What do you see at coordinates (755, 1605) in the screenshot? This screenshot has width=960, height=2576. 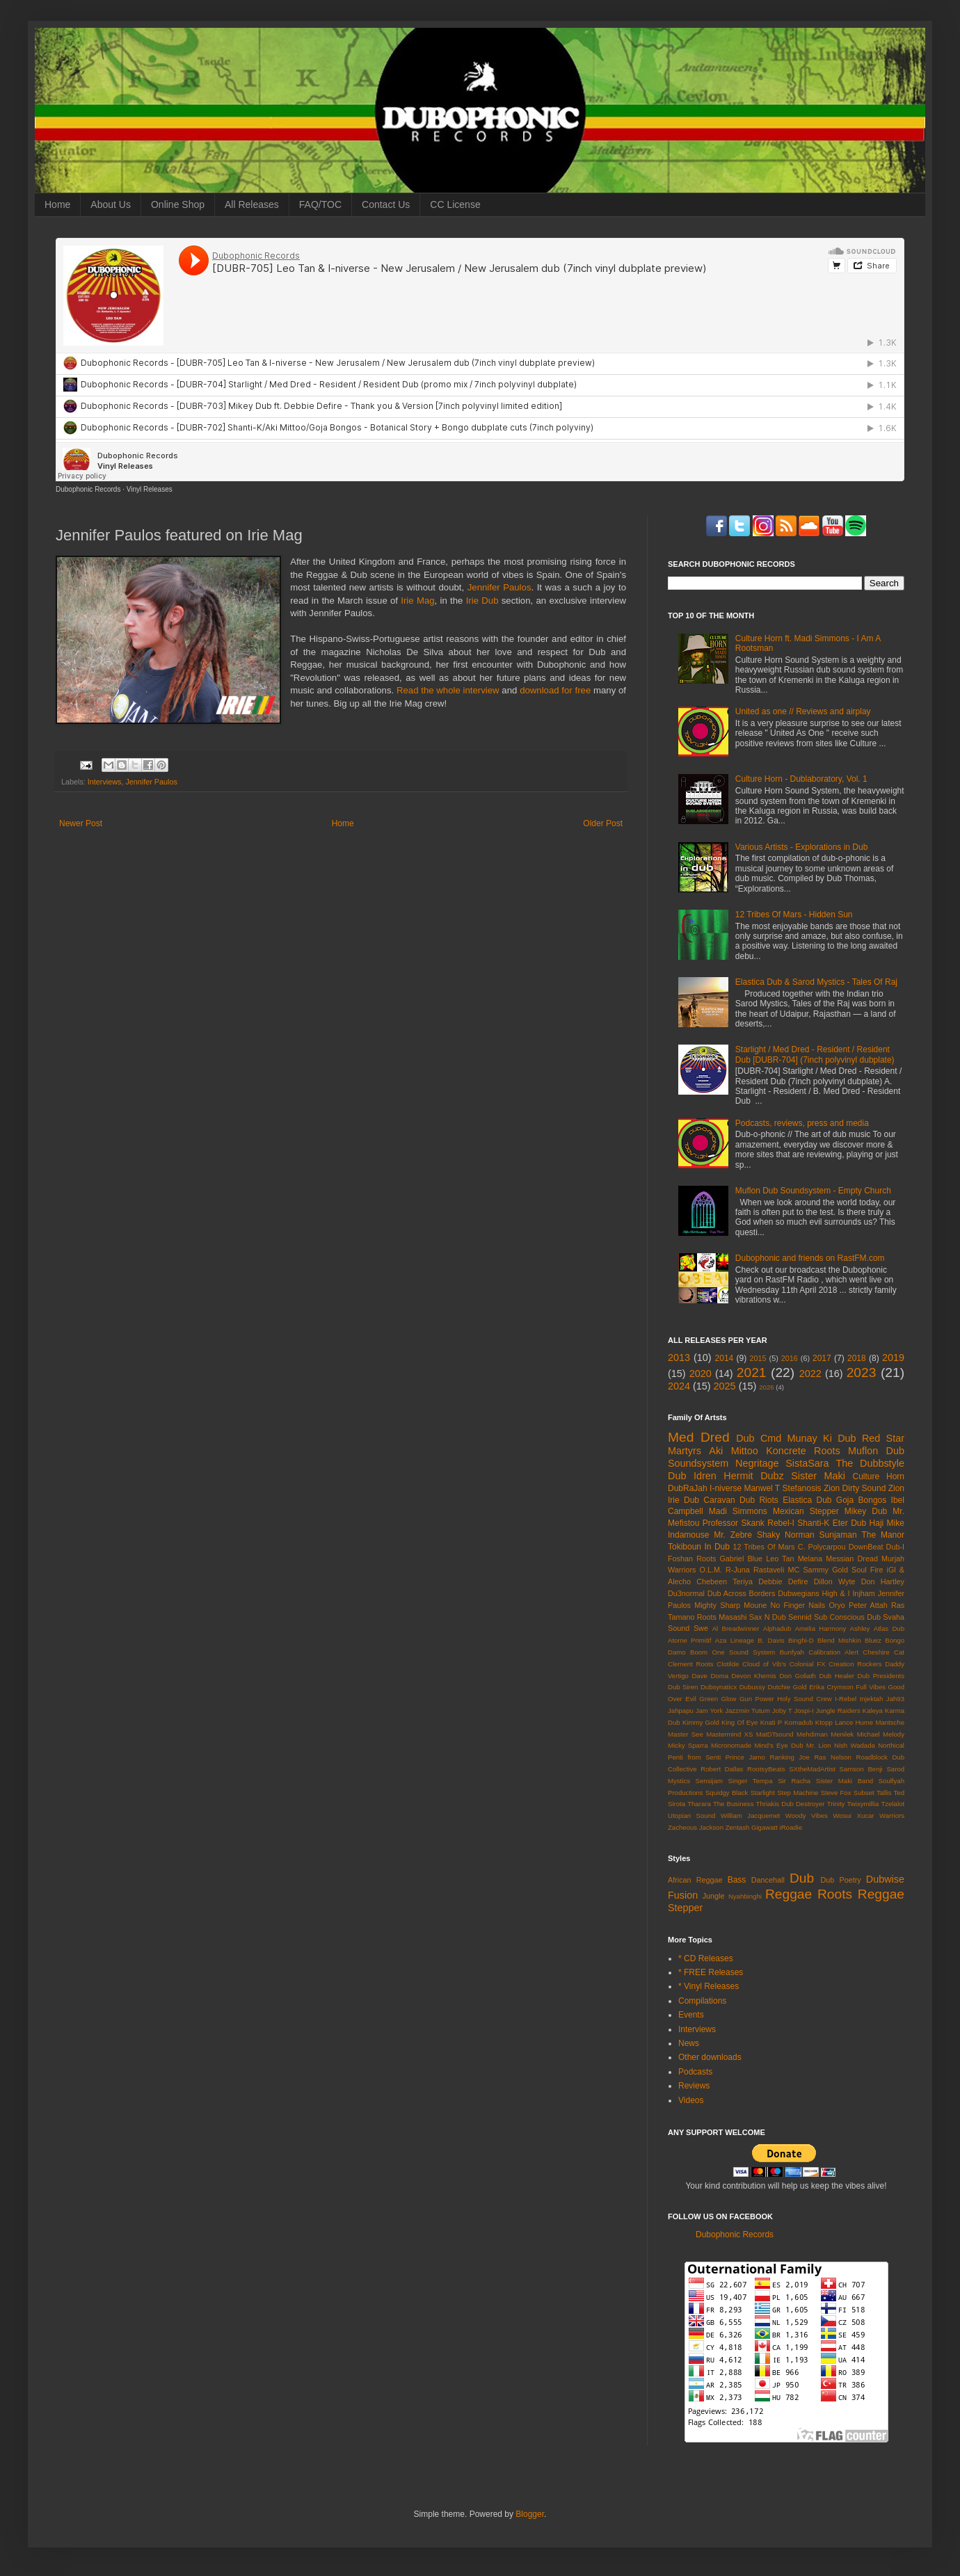 I see `Moune` at bounding box center [755, 1605].